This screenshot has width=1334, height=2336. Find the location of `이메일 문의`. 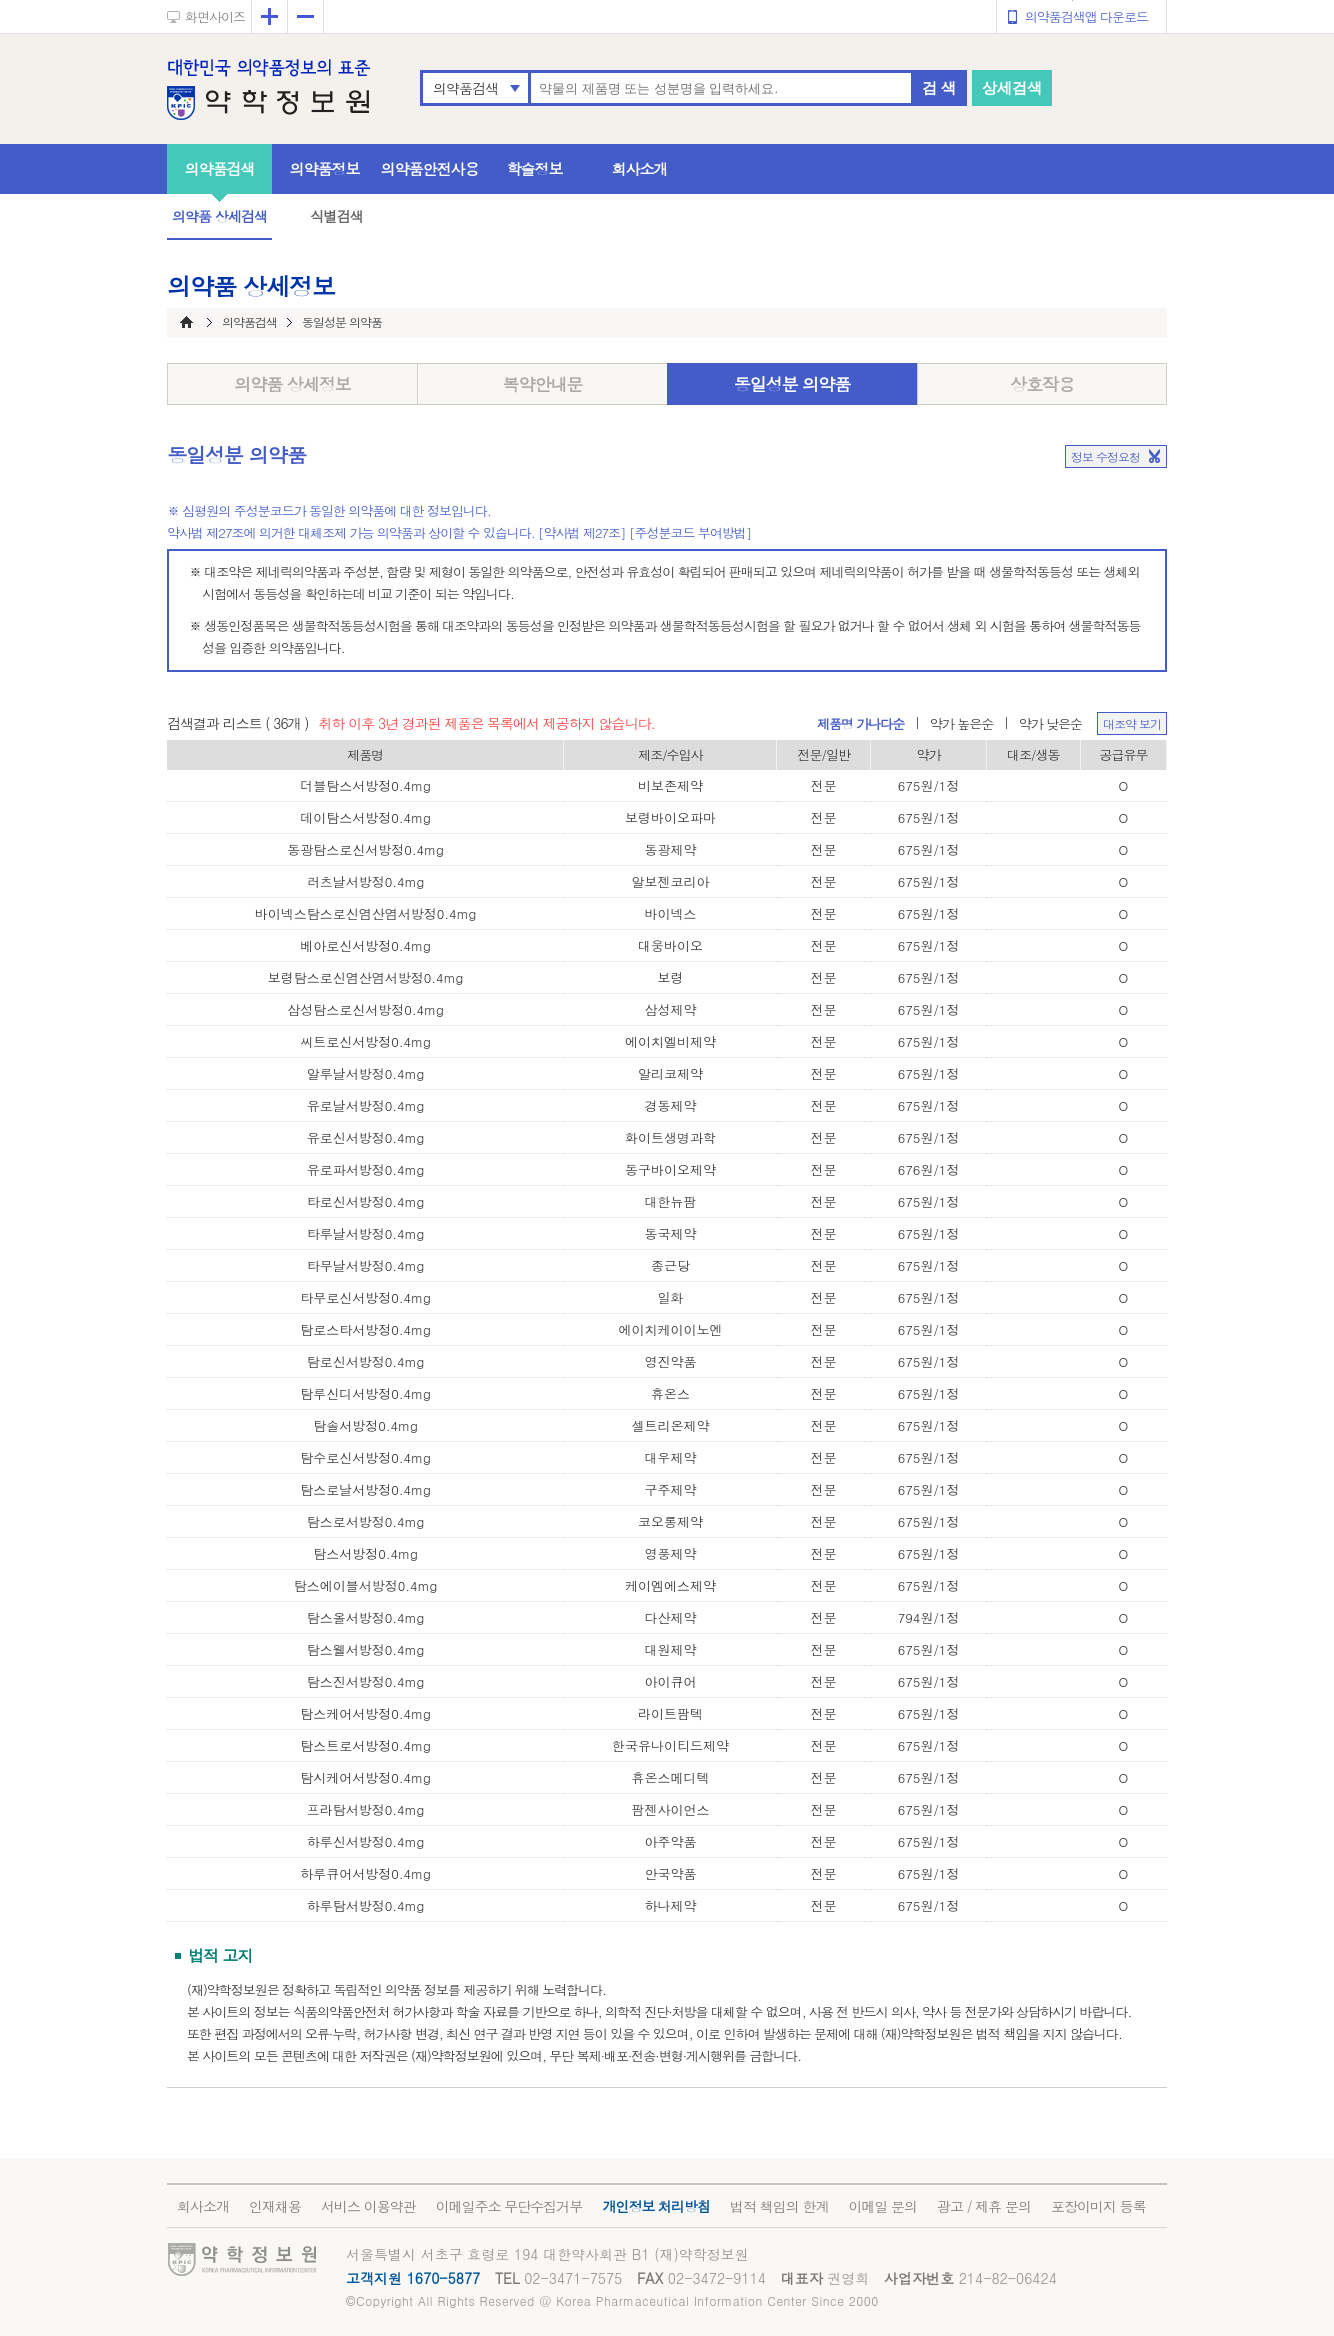

이메일 문의 is located at coordinates (882, 2206).